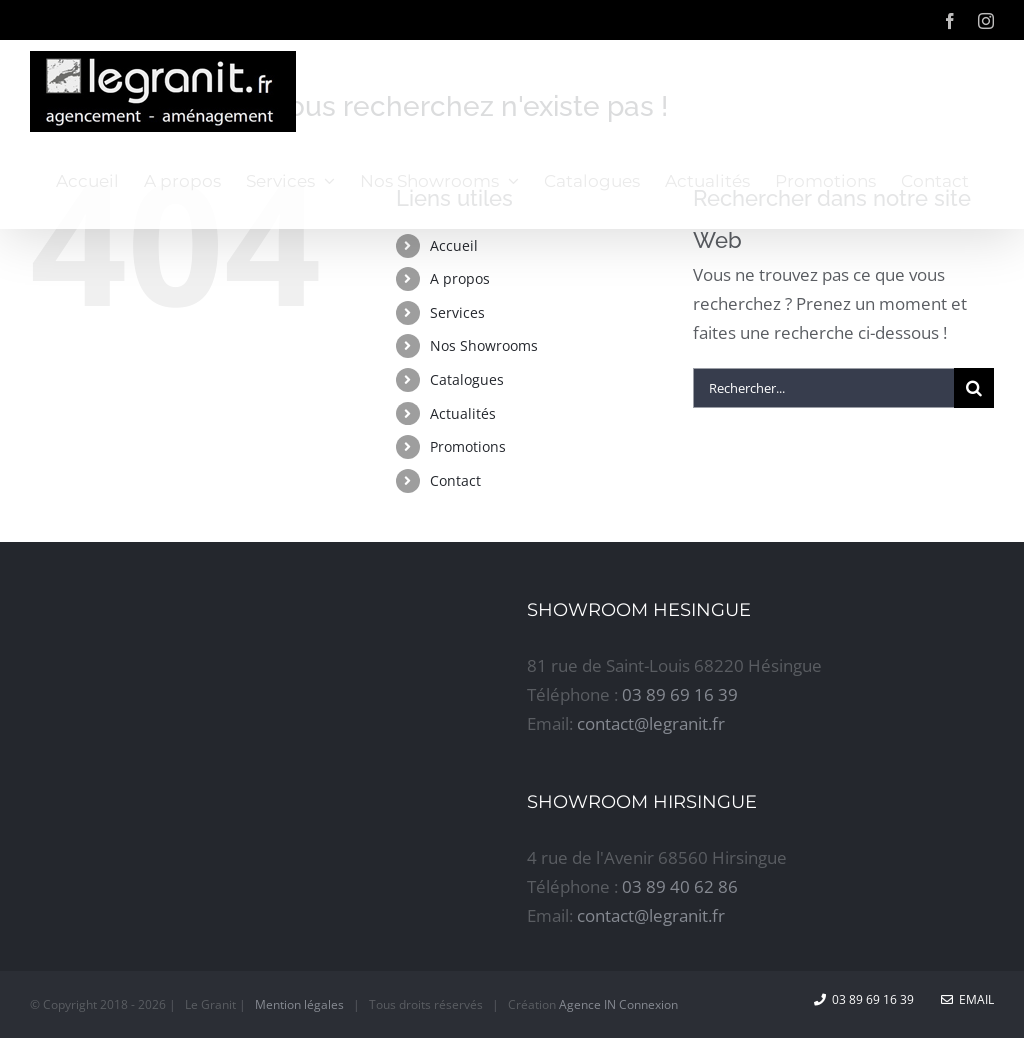 This screenshot has width=1024, height=1038. Describe the element at coordinates (618, 1004) in the screenshot. I see `Agence IN Connexion` at that location.